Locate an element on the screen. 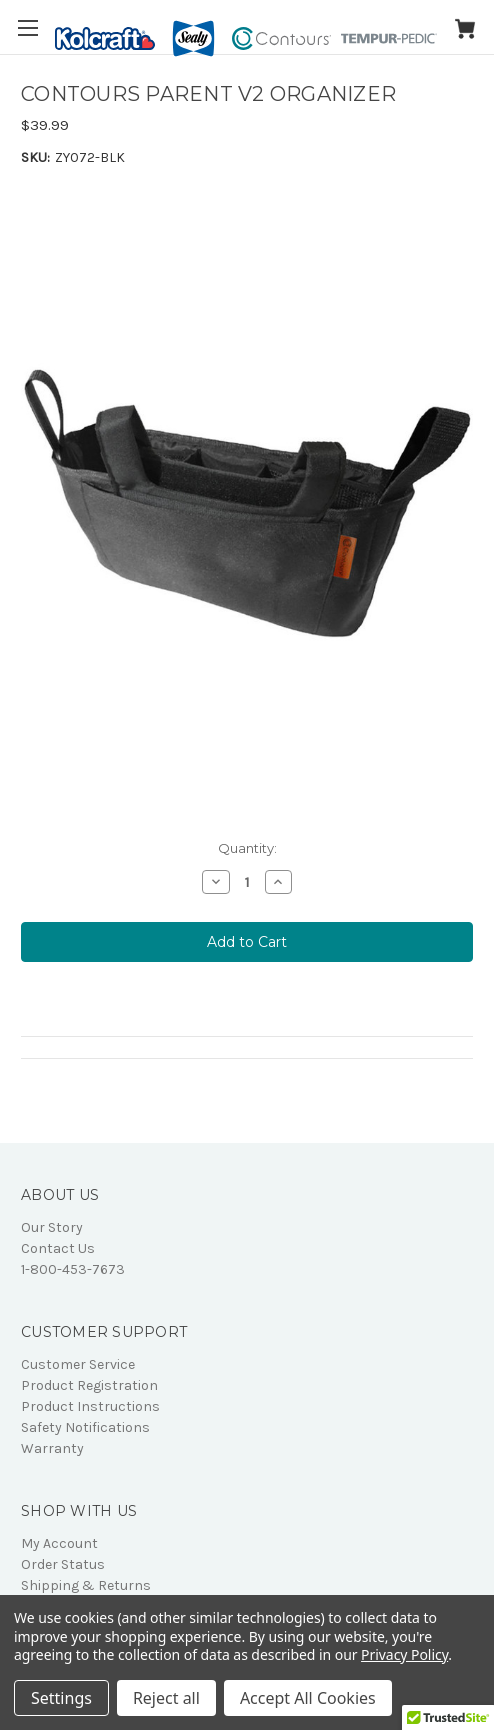 The image size is (494, 1730). Customer Service is located at coordinates (78, 1364).